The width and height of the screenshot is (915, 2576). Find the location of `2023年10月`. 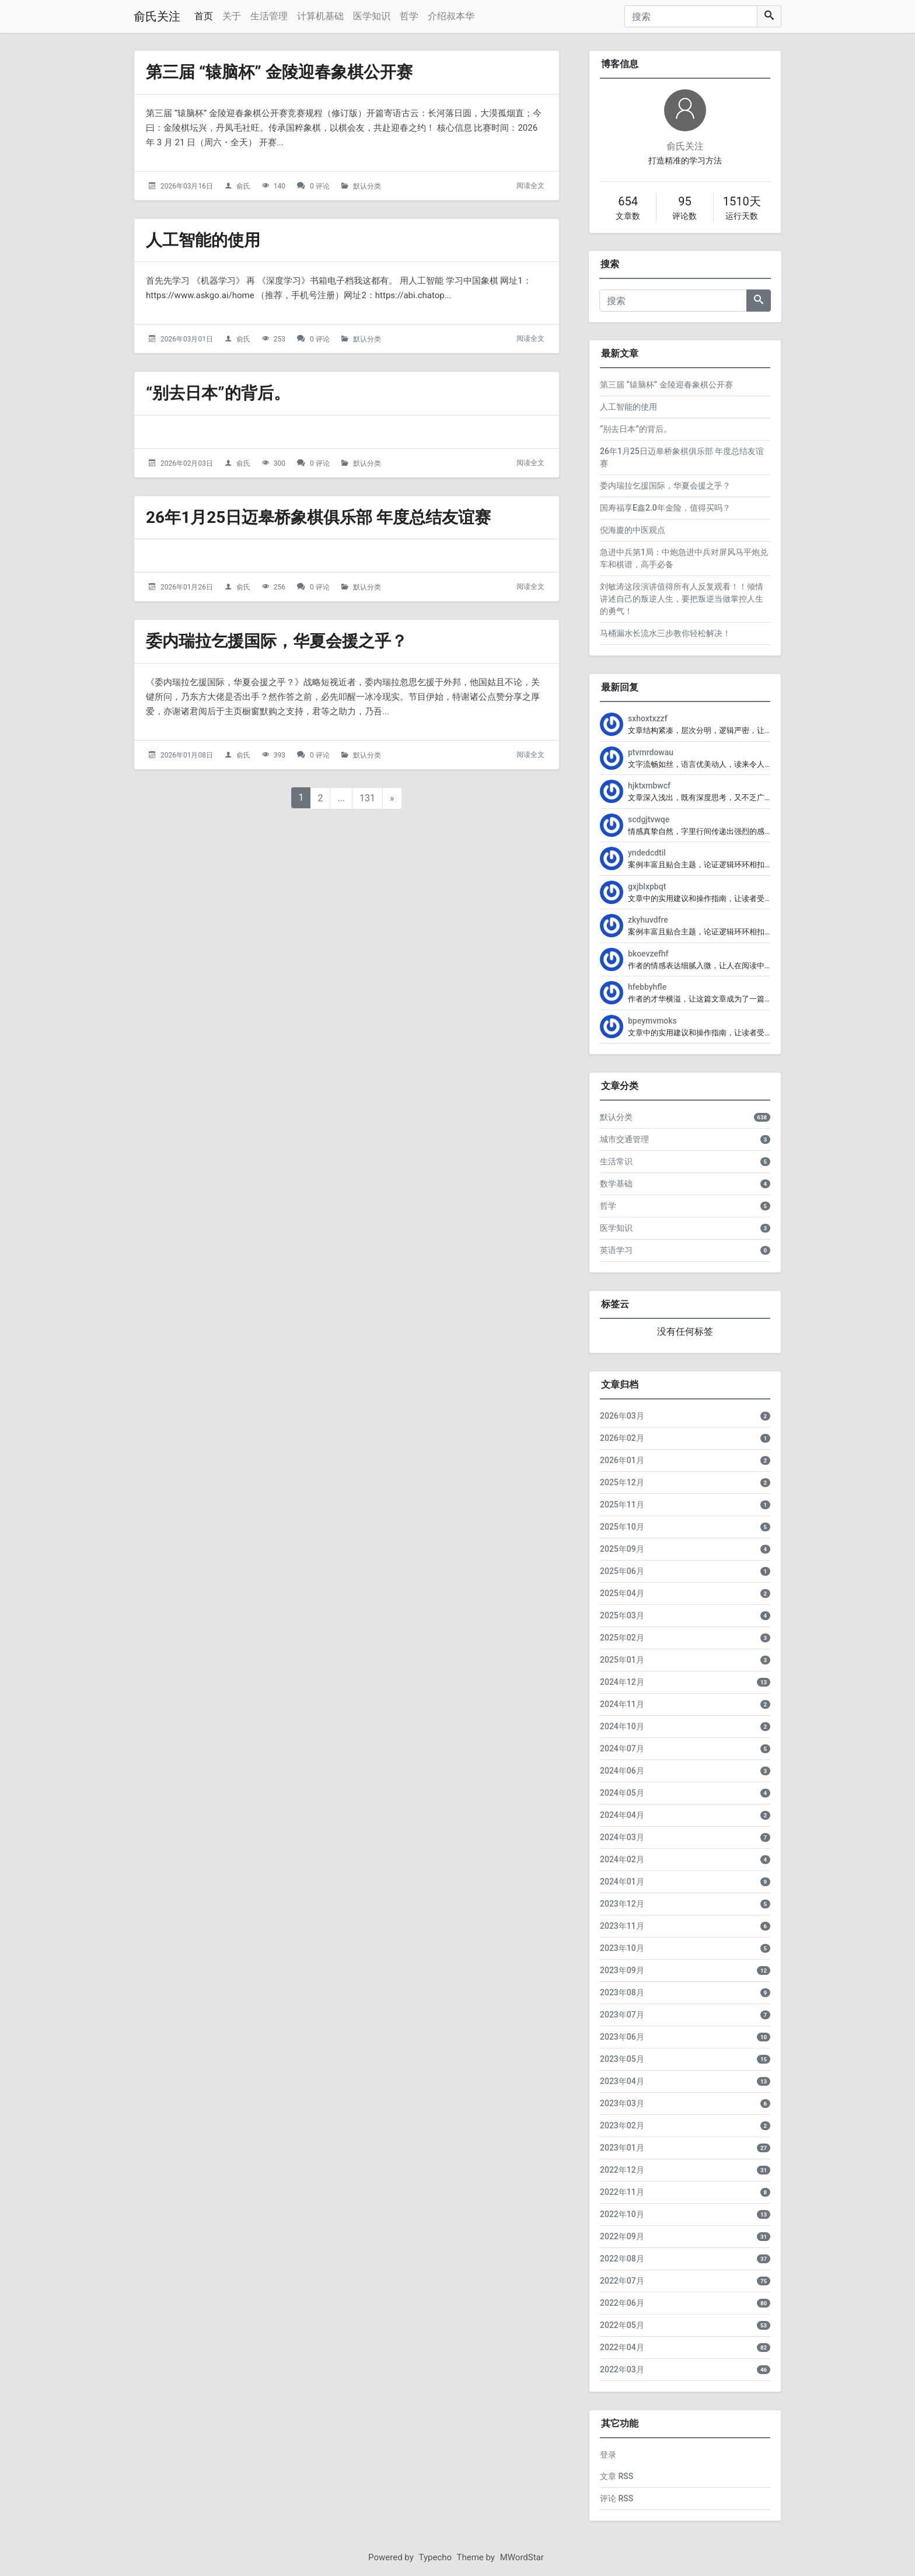

2023年10月 is located at coordinates (622, 1948).